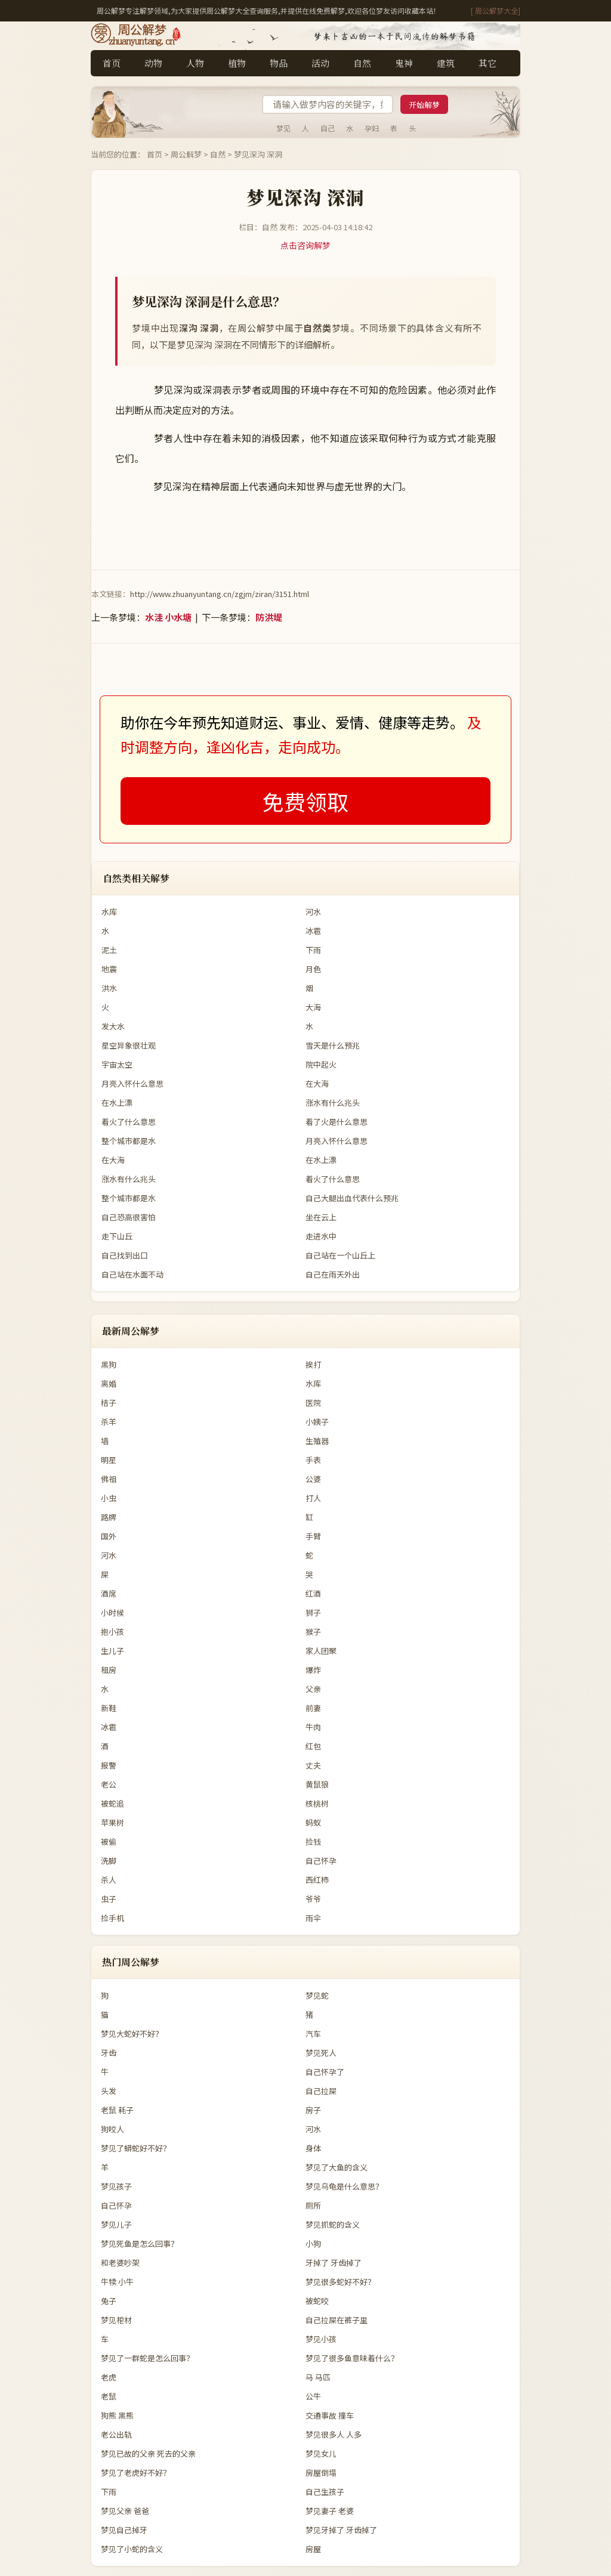 The image size is (611, 2576). Describe the element at coordinates (313, 1841) in the screenshot. I see `捡钱` at that location.